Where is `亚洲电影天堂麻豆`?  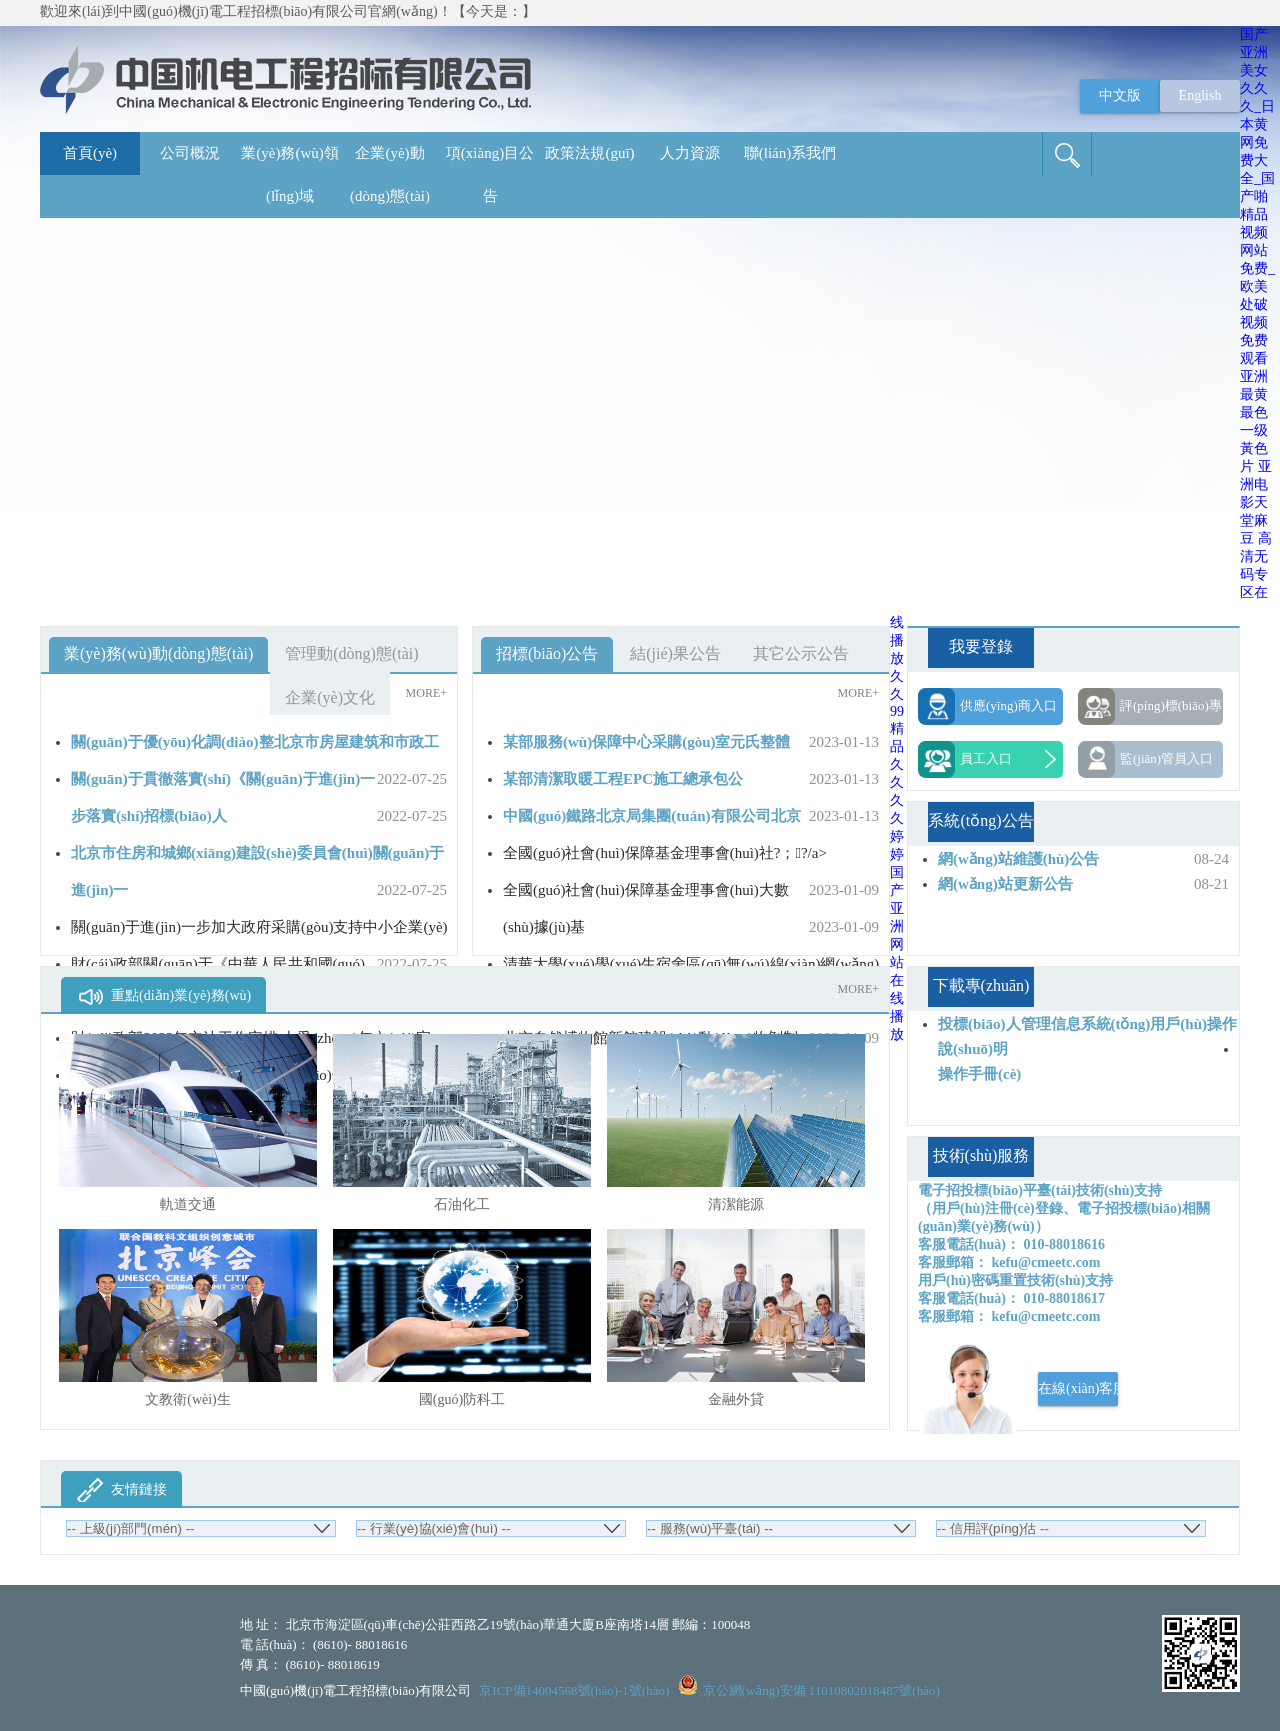 亚洲电影天堂麻豆 is located at coordinates (1256, 502).